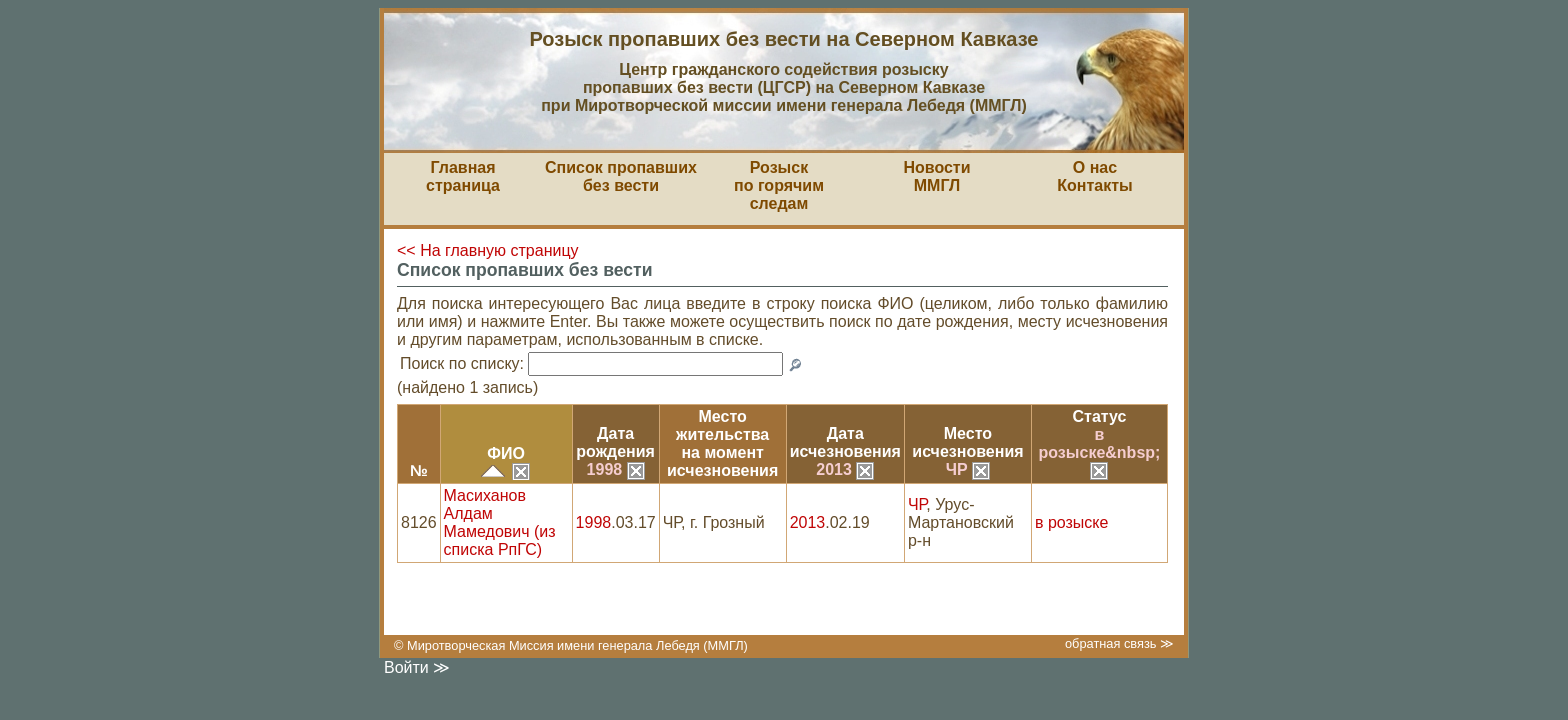  I want to click on в розыске&nbsp;, so click(1100, 452).